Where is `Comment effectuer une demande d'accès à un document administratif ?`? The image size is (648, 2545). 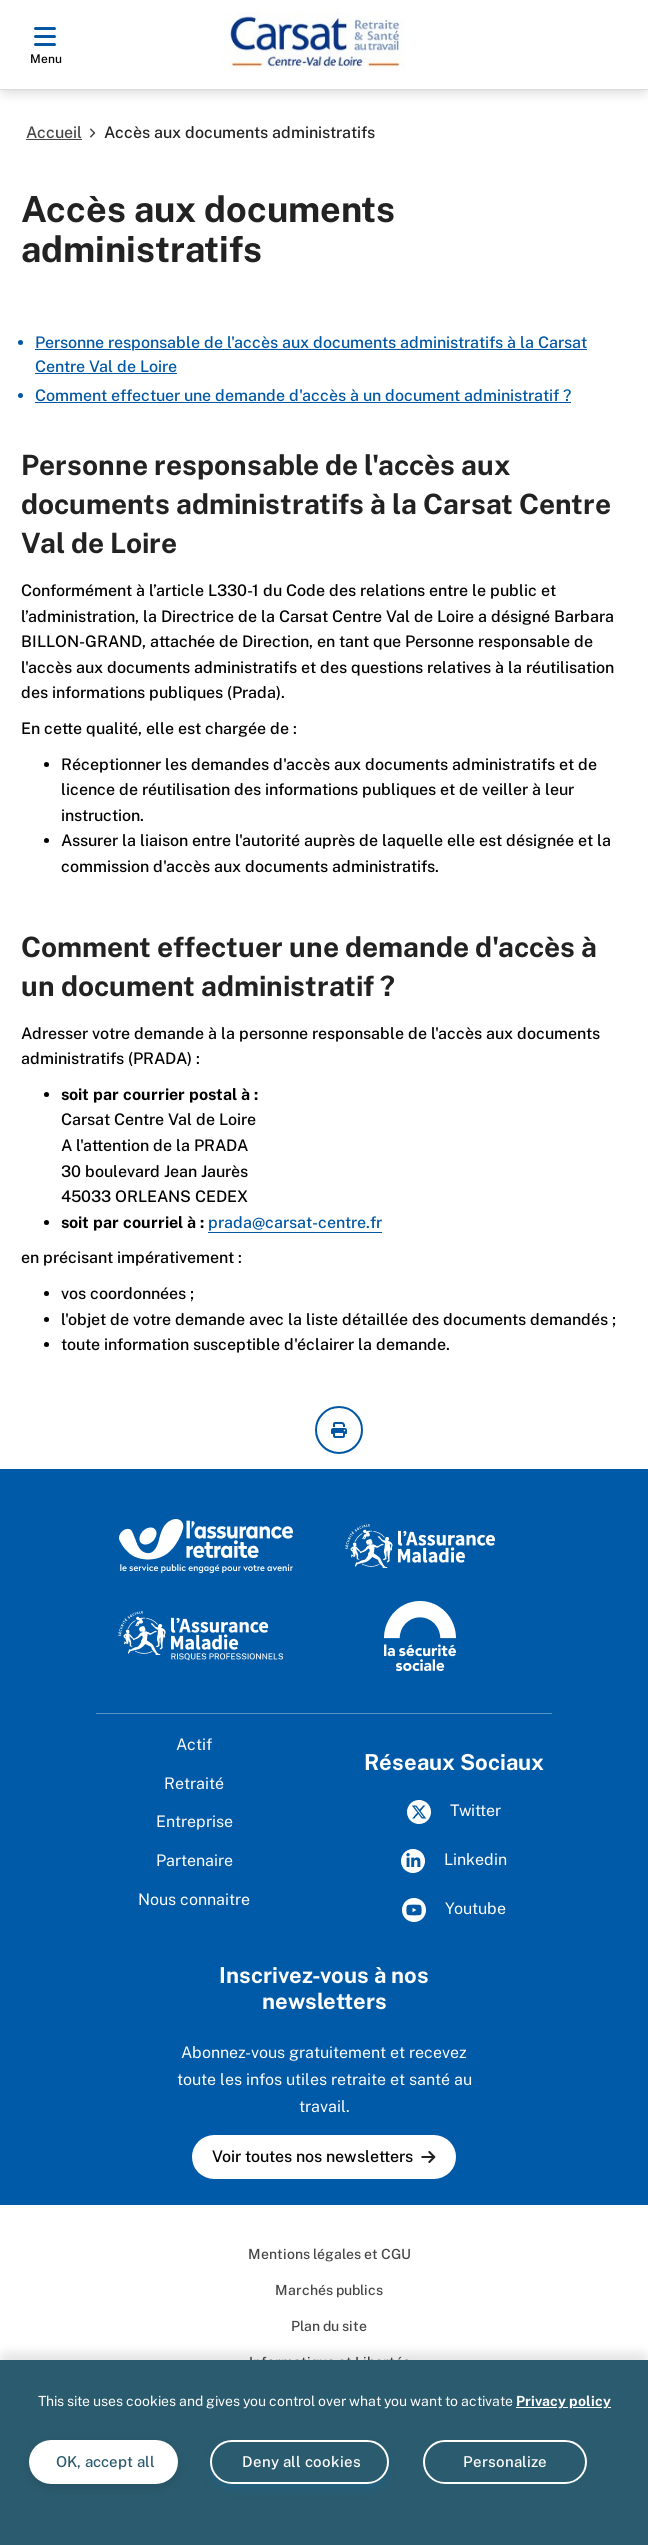
Comment effectuer une demande d'accès à un document administratif ? is located at coordinates (303, 395).